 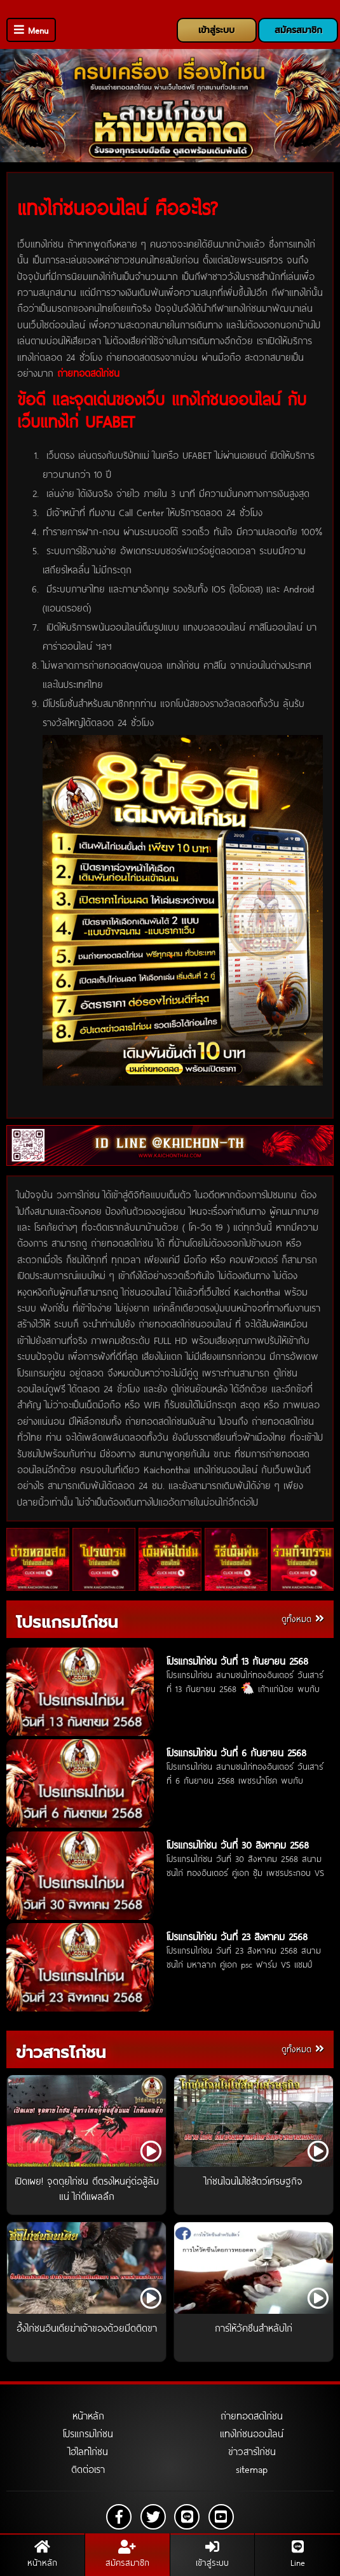 I want to click on แทงไก่ชนออนไลน์, so click(x=251, y=2433).